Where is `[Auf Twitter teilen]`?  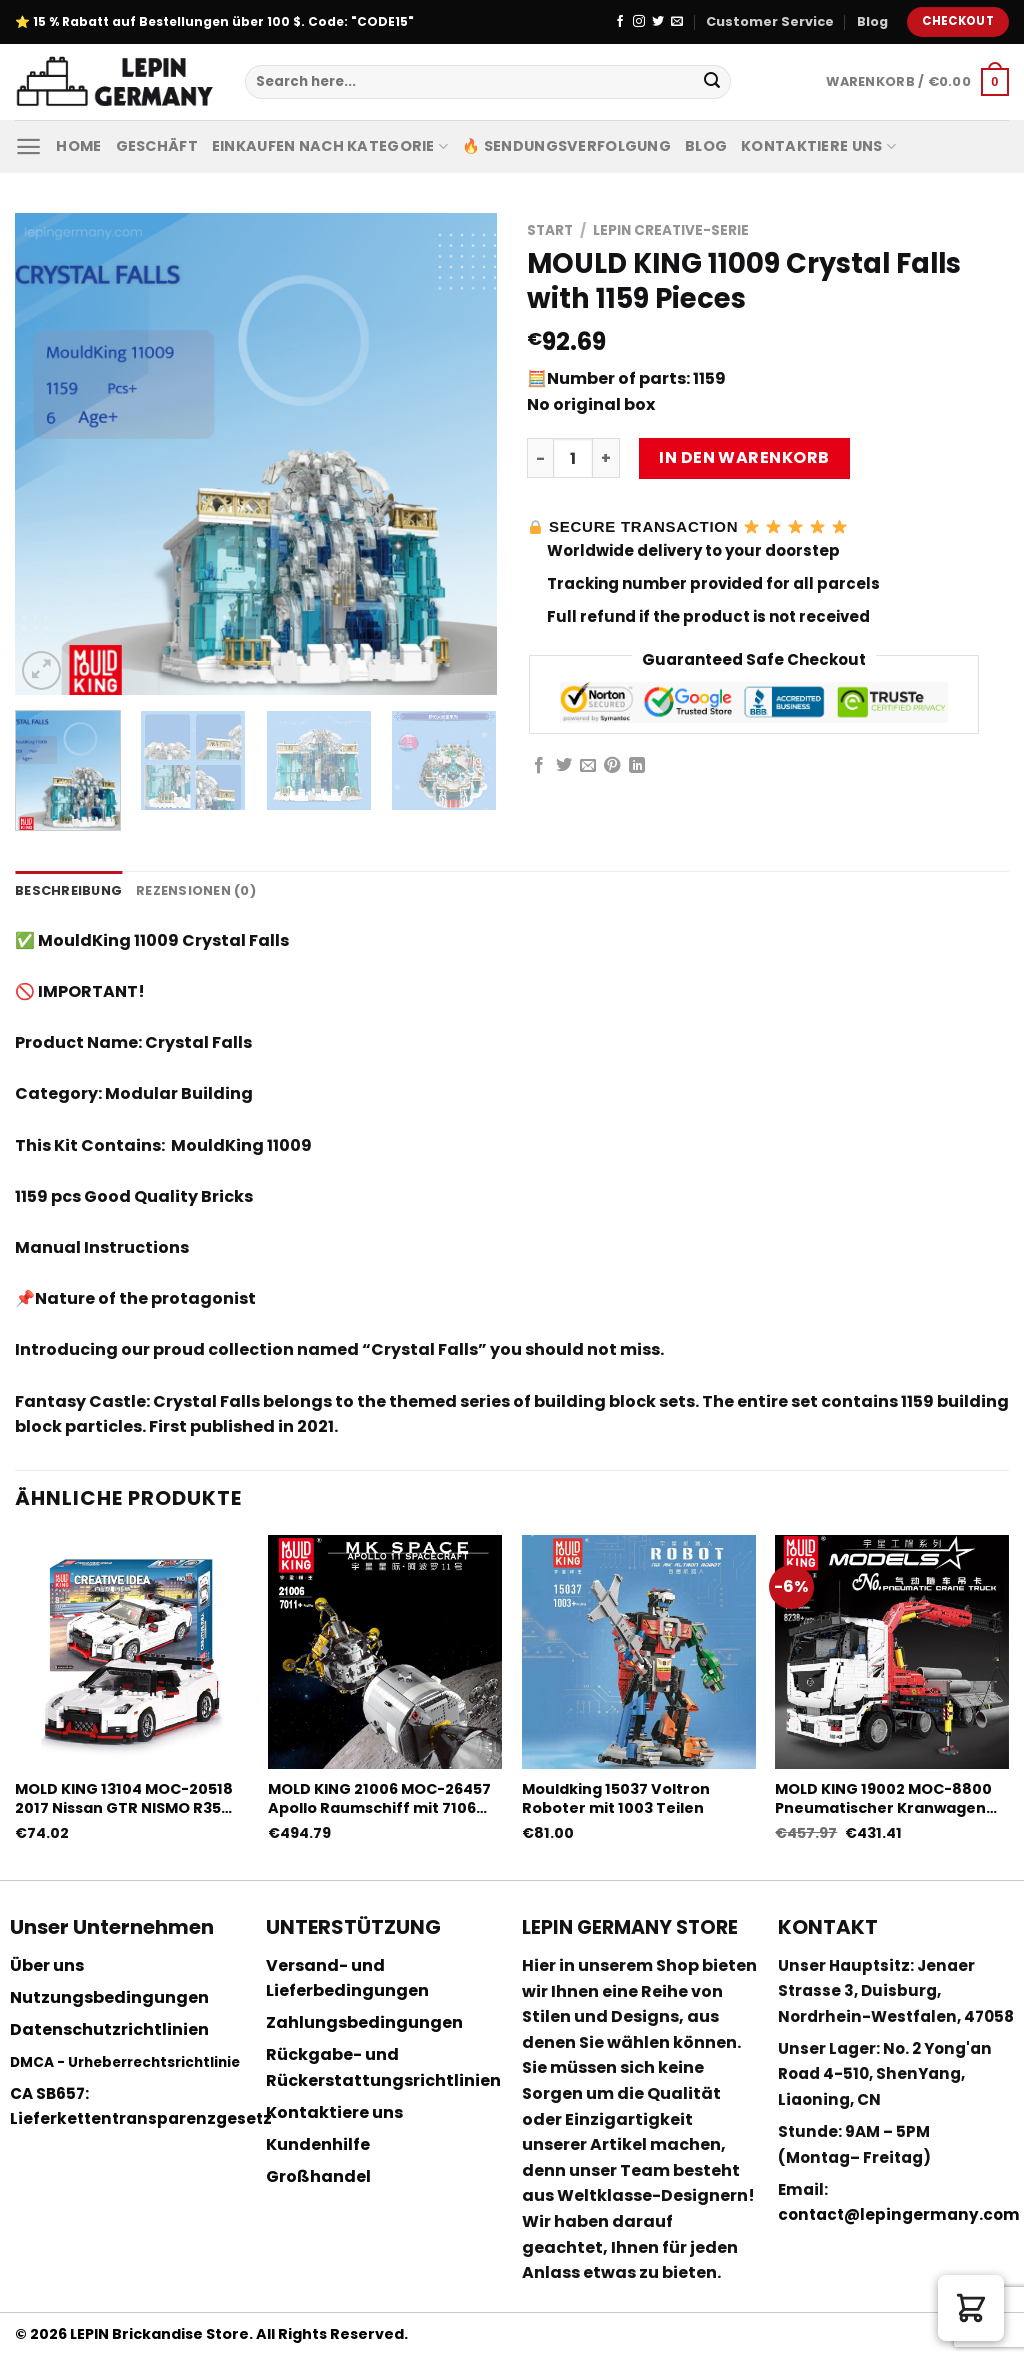 [Auf Twitter teilen] is located at coordinates (564, 766).